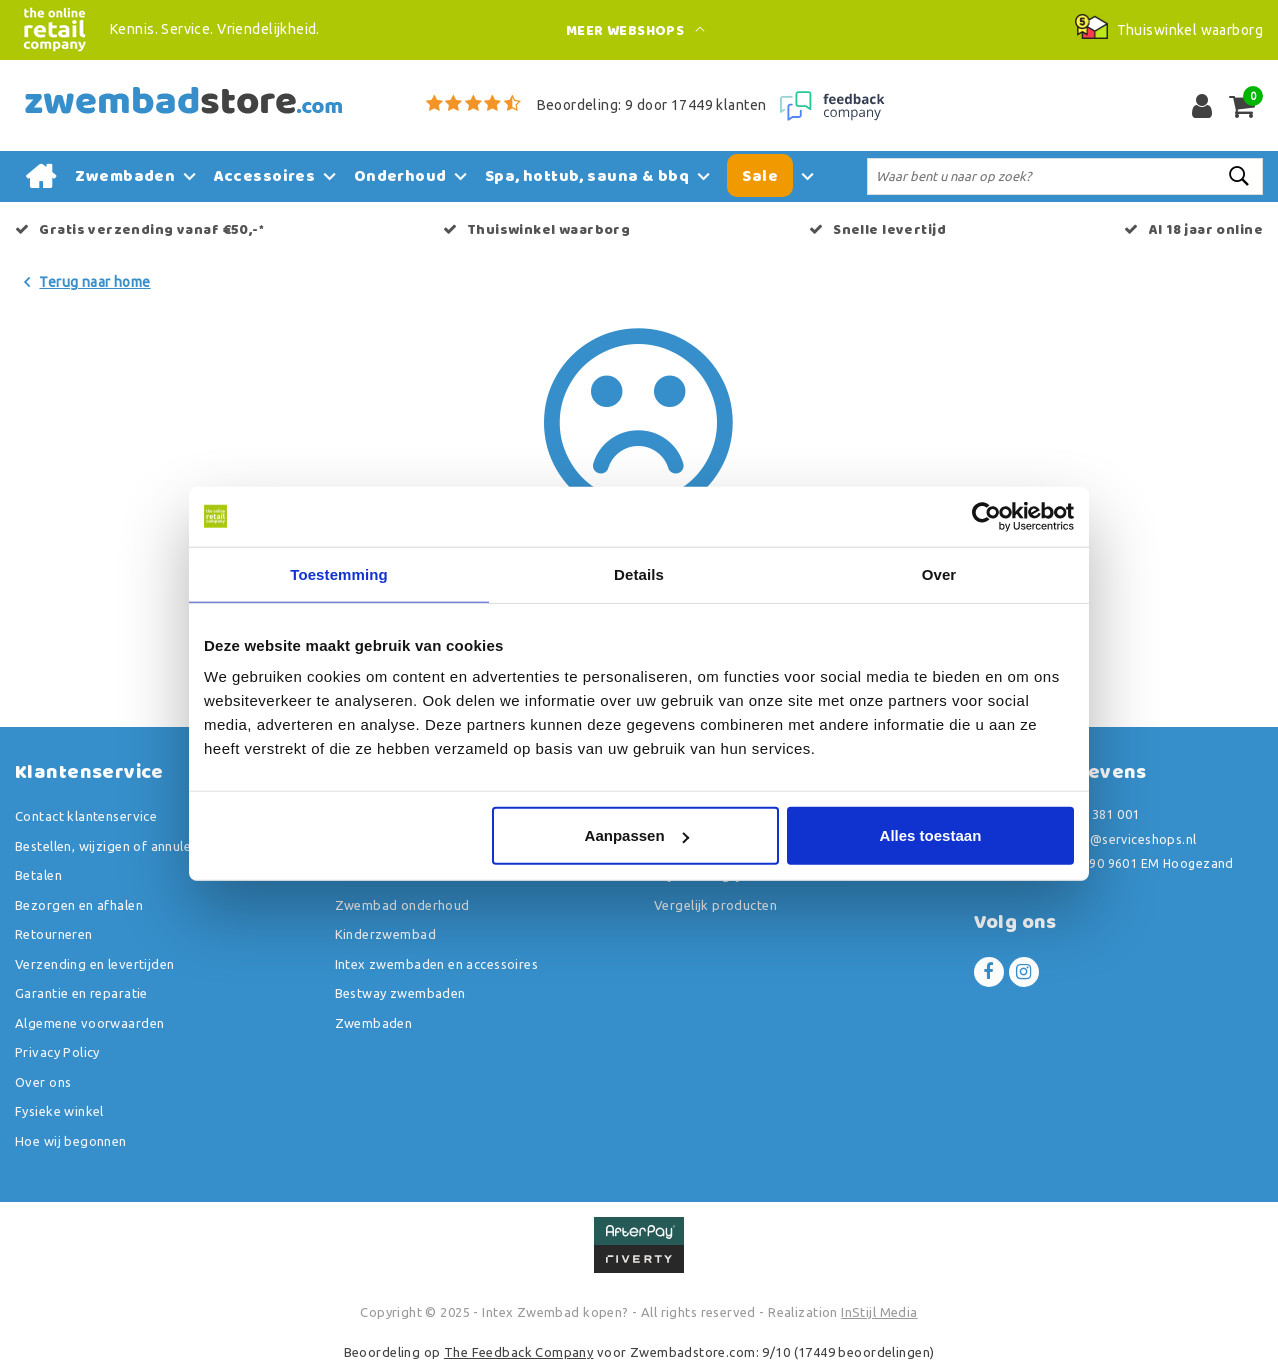  I want to click on Aanpassen, so click(637, 835).